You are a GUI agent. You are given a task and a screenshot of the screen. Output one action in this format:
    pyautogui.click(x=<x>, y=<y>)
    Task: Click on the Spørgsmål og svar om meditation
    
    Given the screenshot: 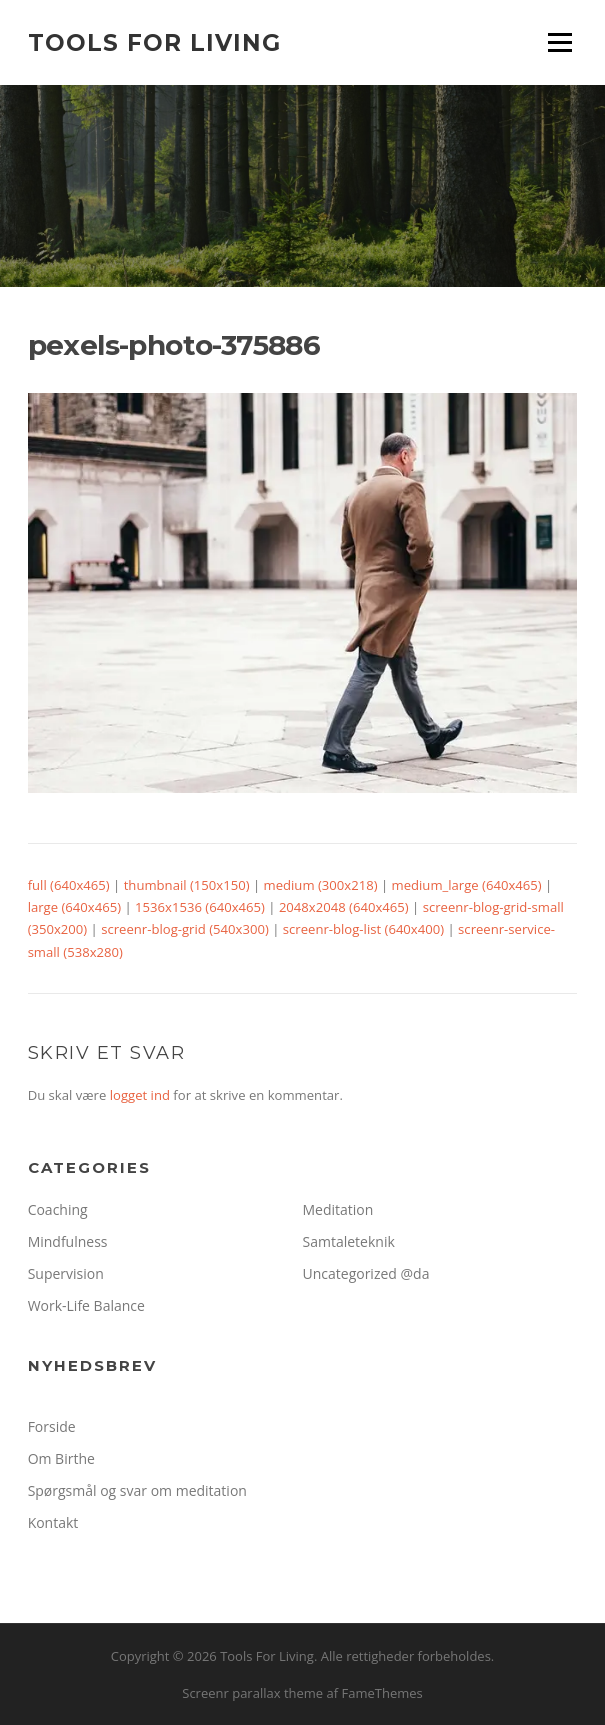 What is the action you would take?
    pyautogui.click(x=137, y=1490)
    